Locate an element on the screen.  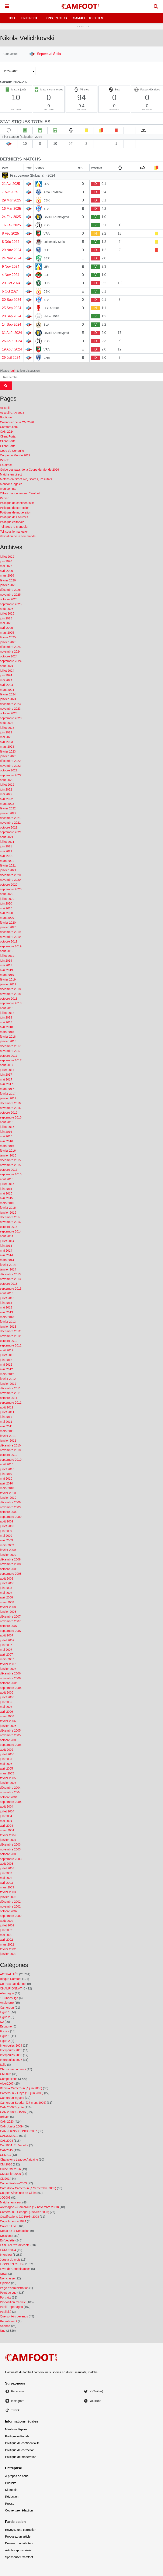
CAN 2006/Egypte is located at coordinates (12, 2107).